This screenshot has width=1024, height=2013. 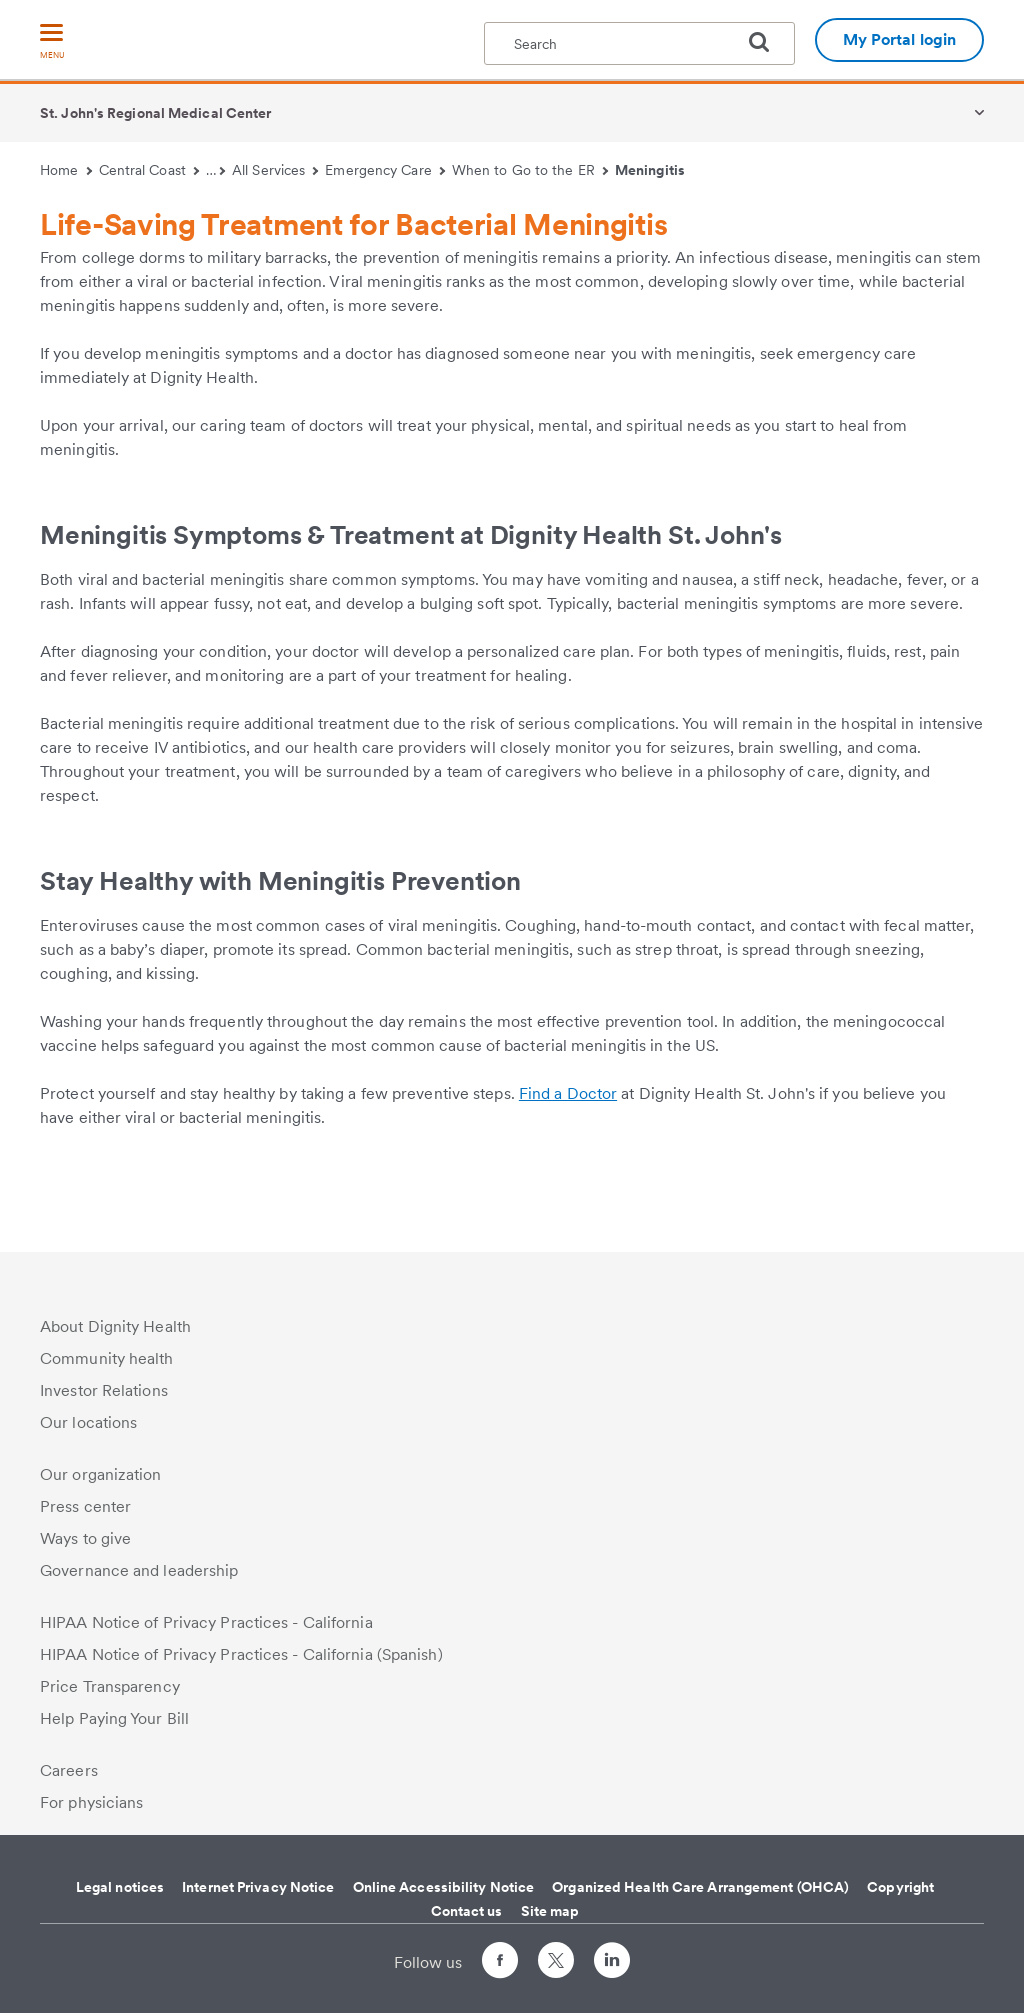 I want to click on Our organization, so click(x=101, y=1474).